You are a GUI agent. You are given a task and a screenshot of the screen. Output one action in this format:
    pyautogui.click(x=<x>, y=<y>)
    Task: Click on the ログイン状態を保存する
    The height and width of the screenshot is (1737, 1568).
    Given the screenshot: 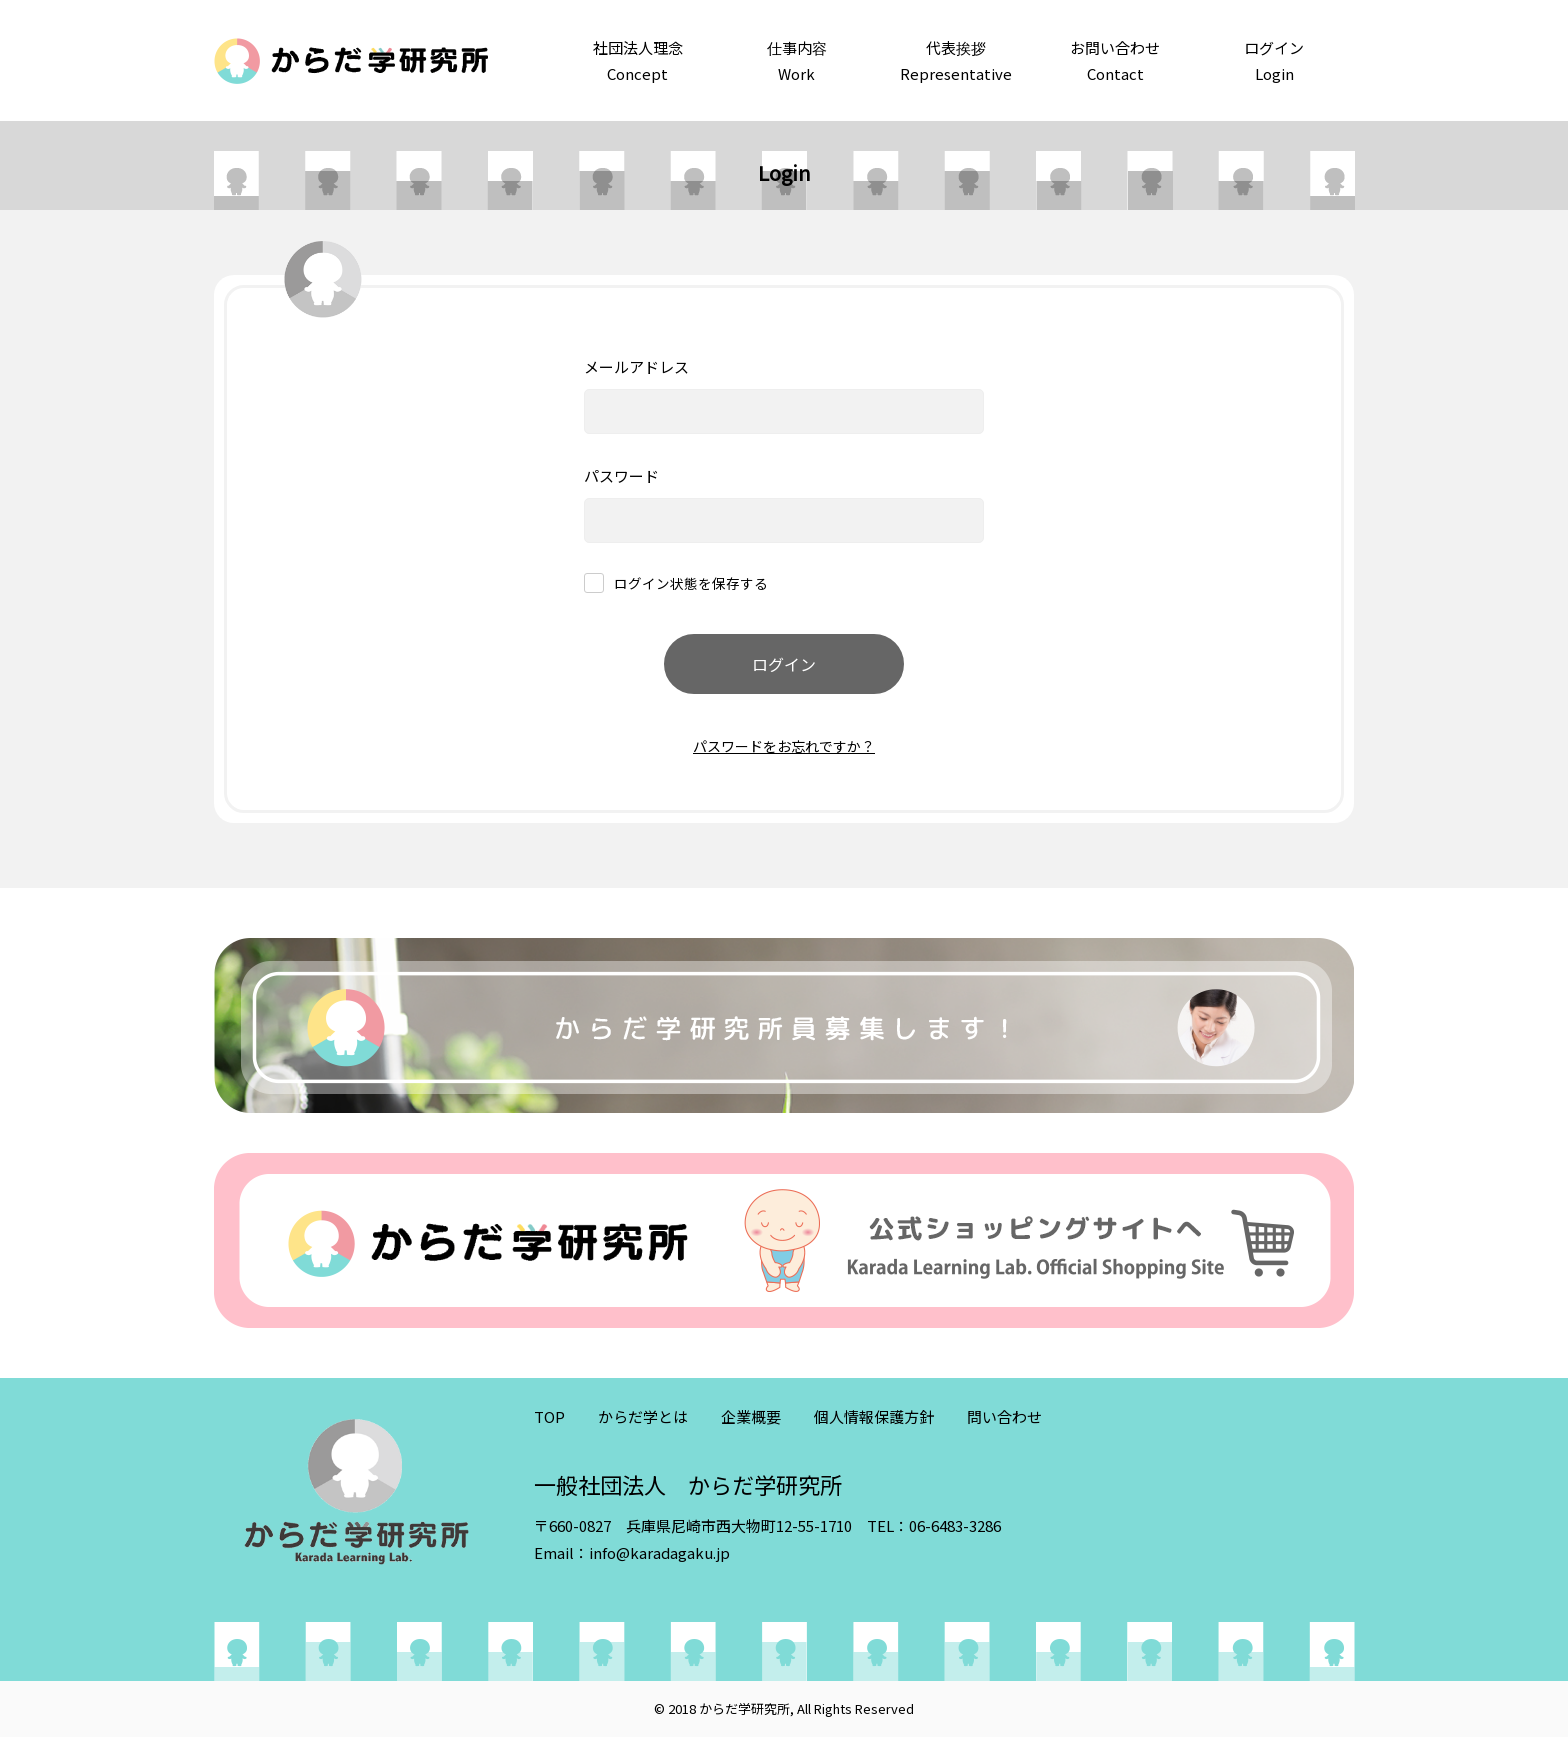 What is the action you would take?
    pyautogui.click(x=691, y=584)
    